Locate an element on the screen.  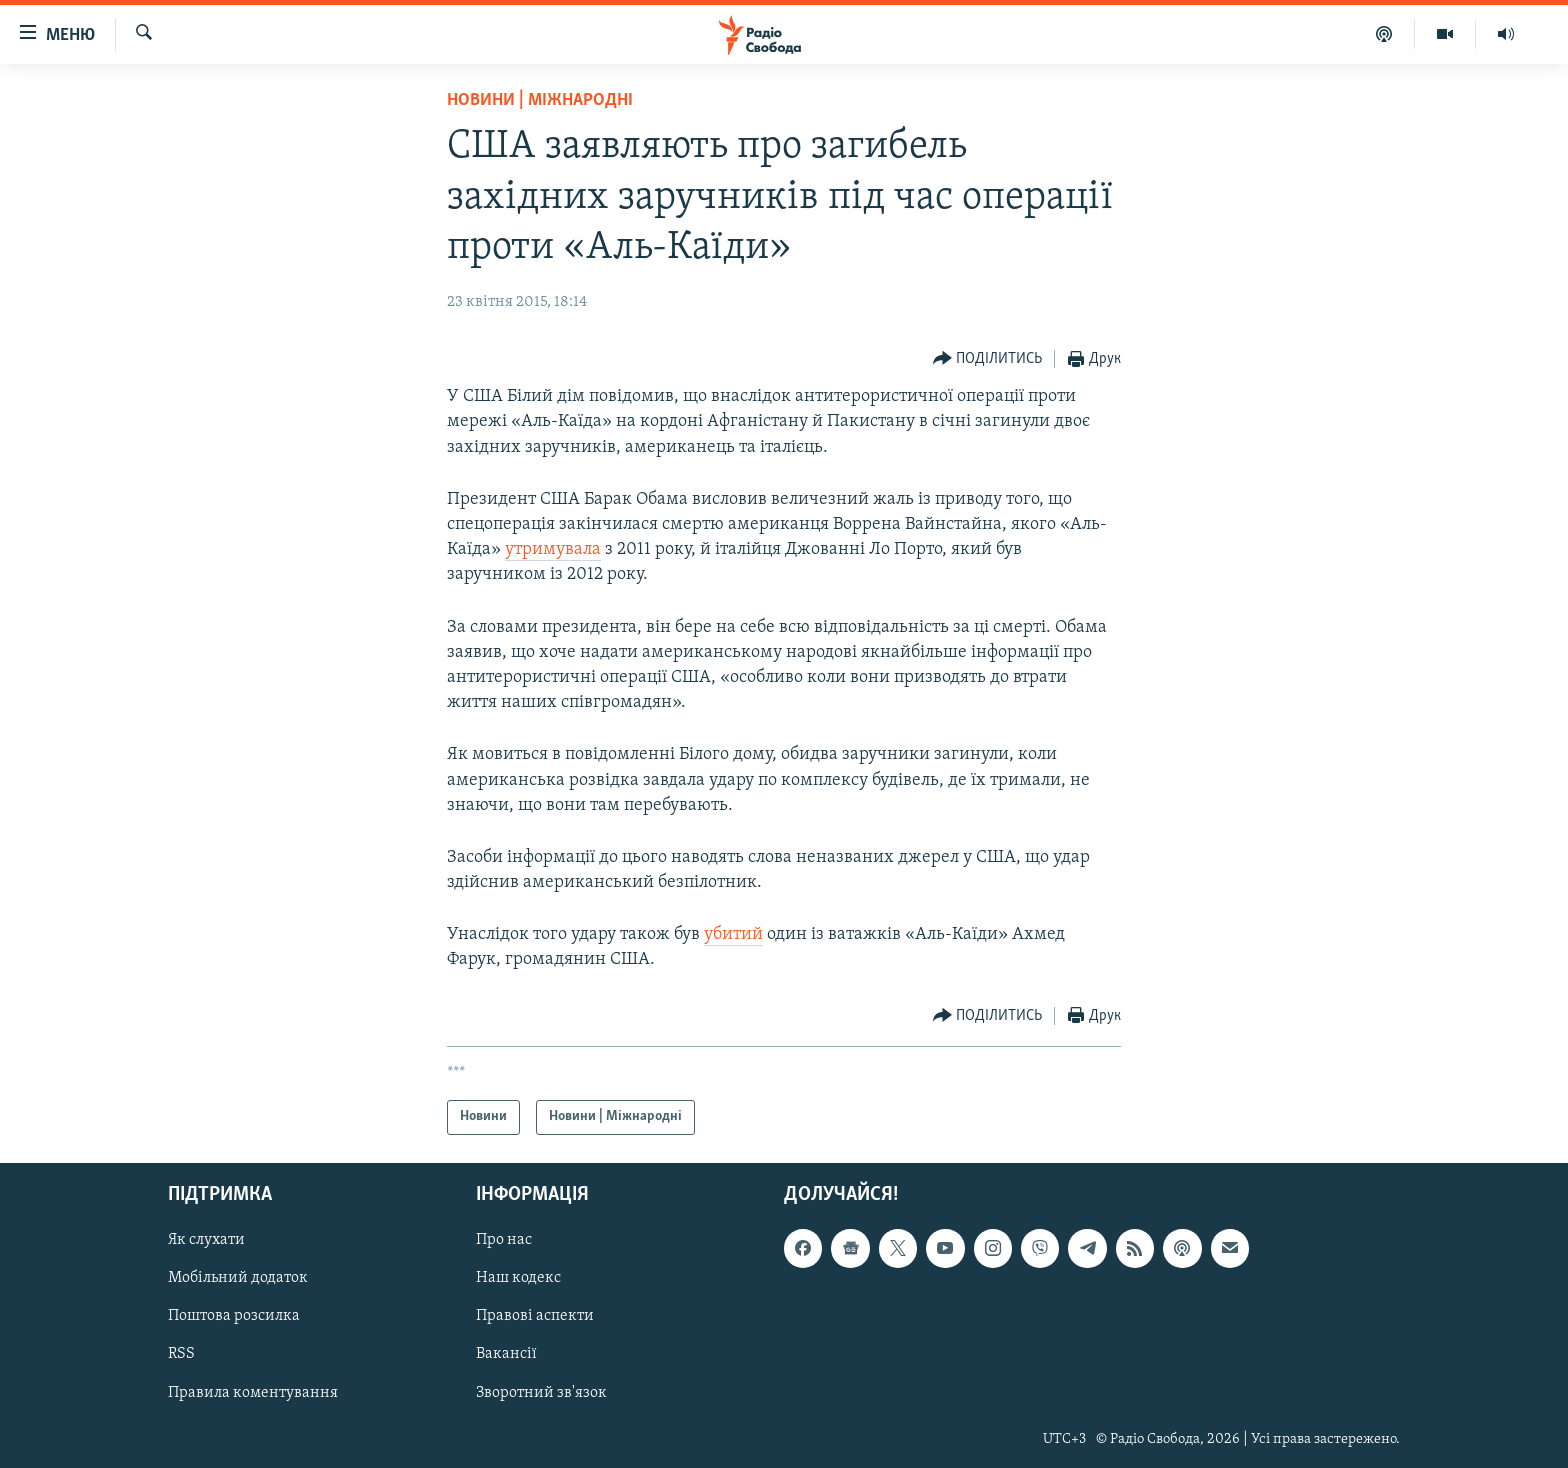
Як слухати is located at coordinates (206, 1240).